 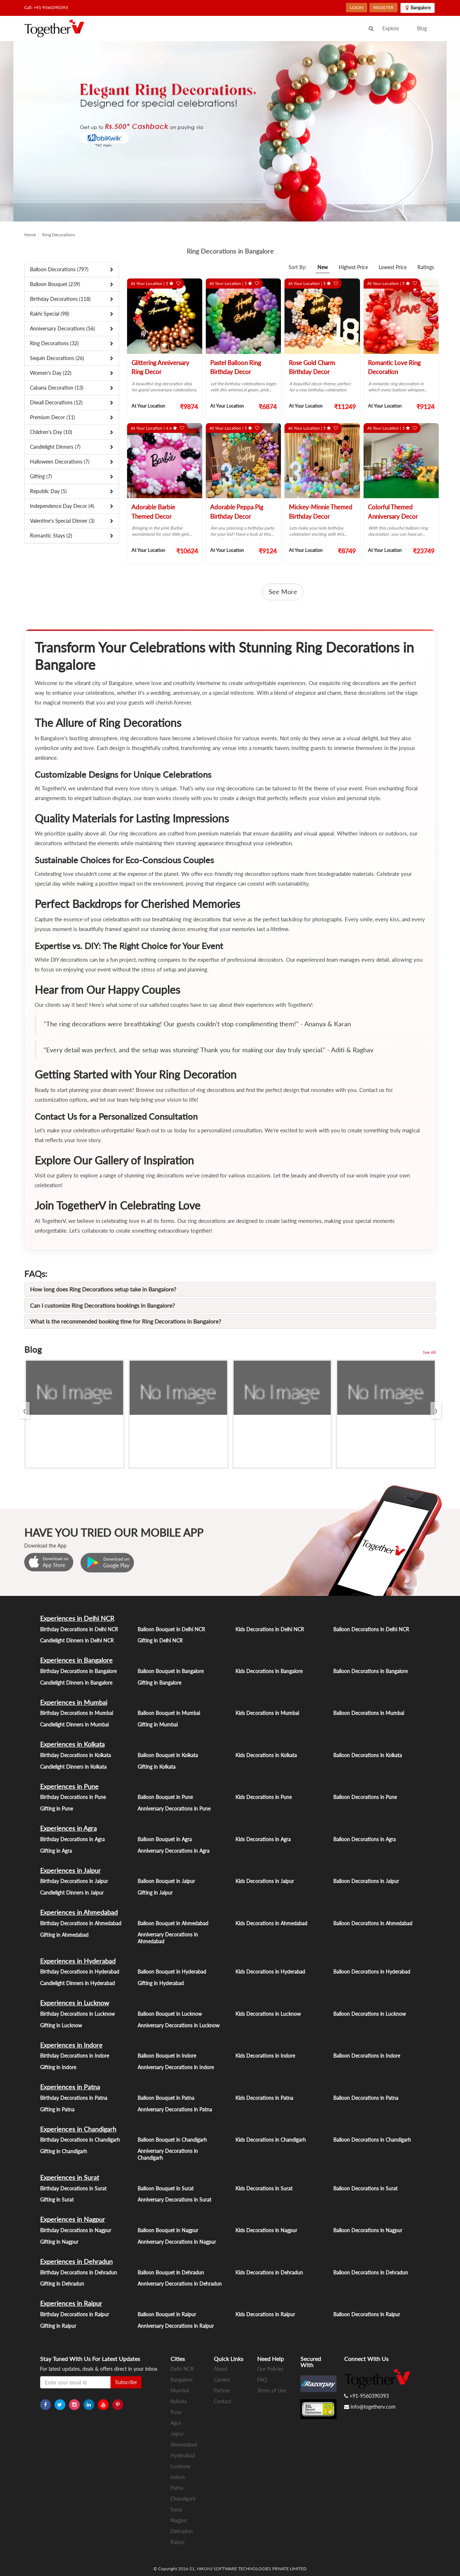 What do you see at coordinates (172, 2140) in the screenshot?
I see `Balloon Bouquet in Chandigarh` at bounding box center [172, 2140].